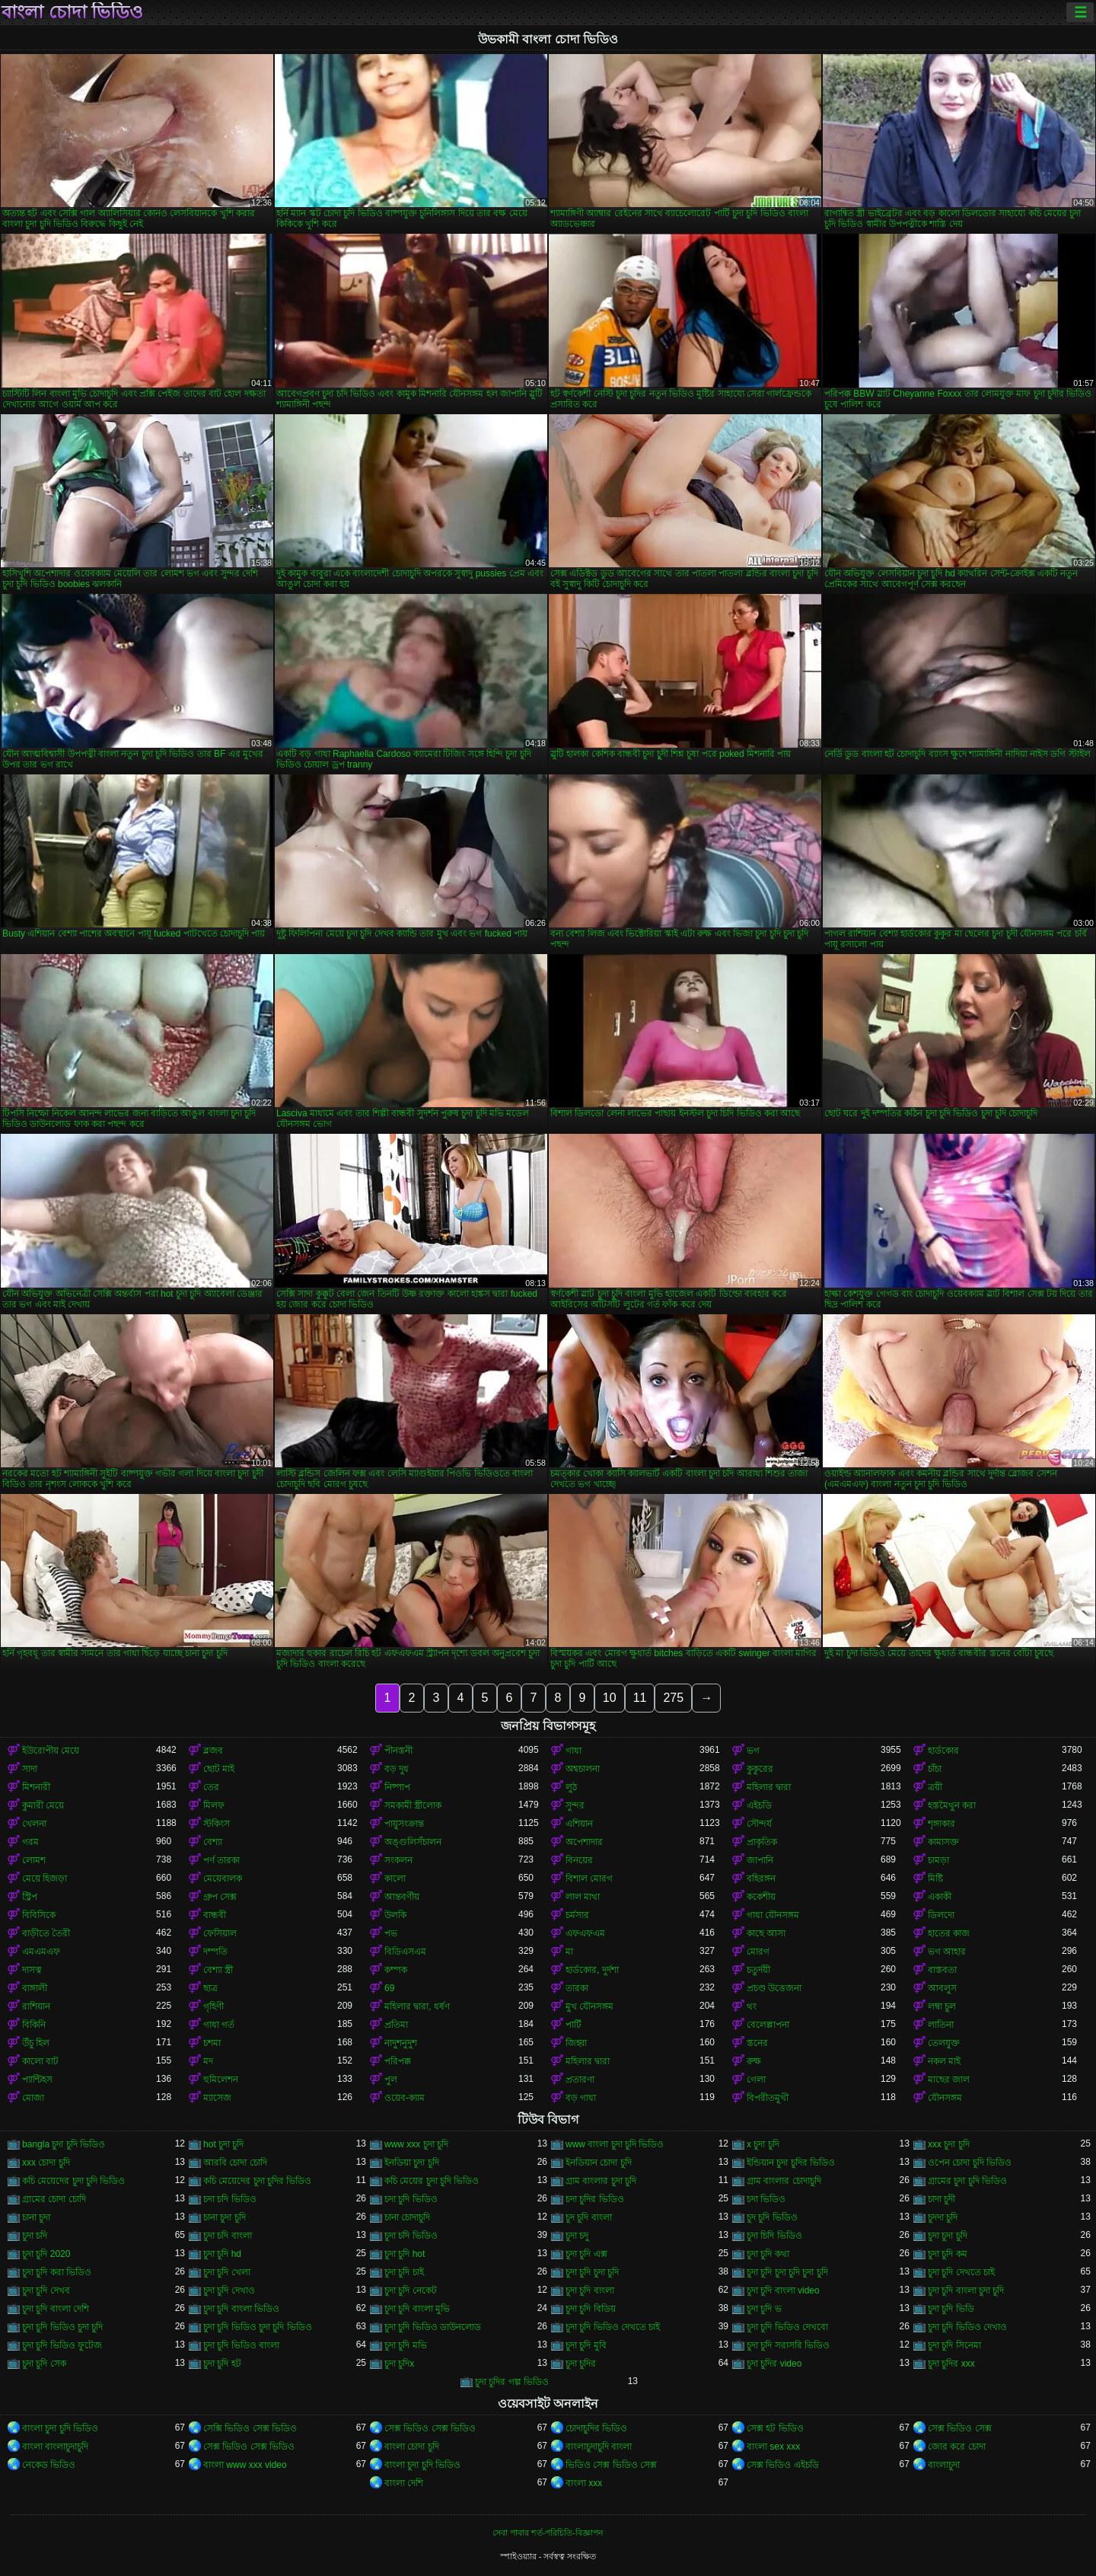 The width and height of the screenshot is (1096, 2576). Describe the element at coordinates (257, 2327) in the screenshot. I see `চুদা চুদি ভিডিও চুদা চুদি ভিডিও` at that location.